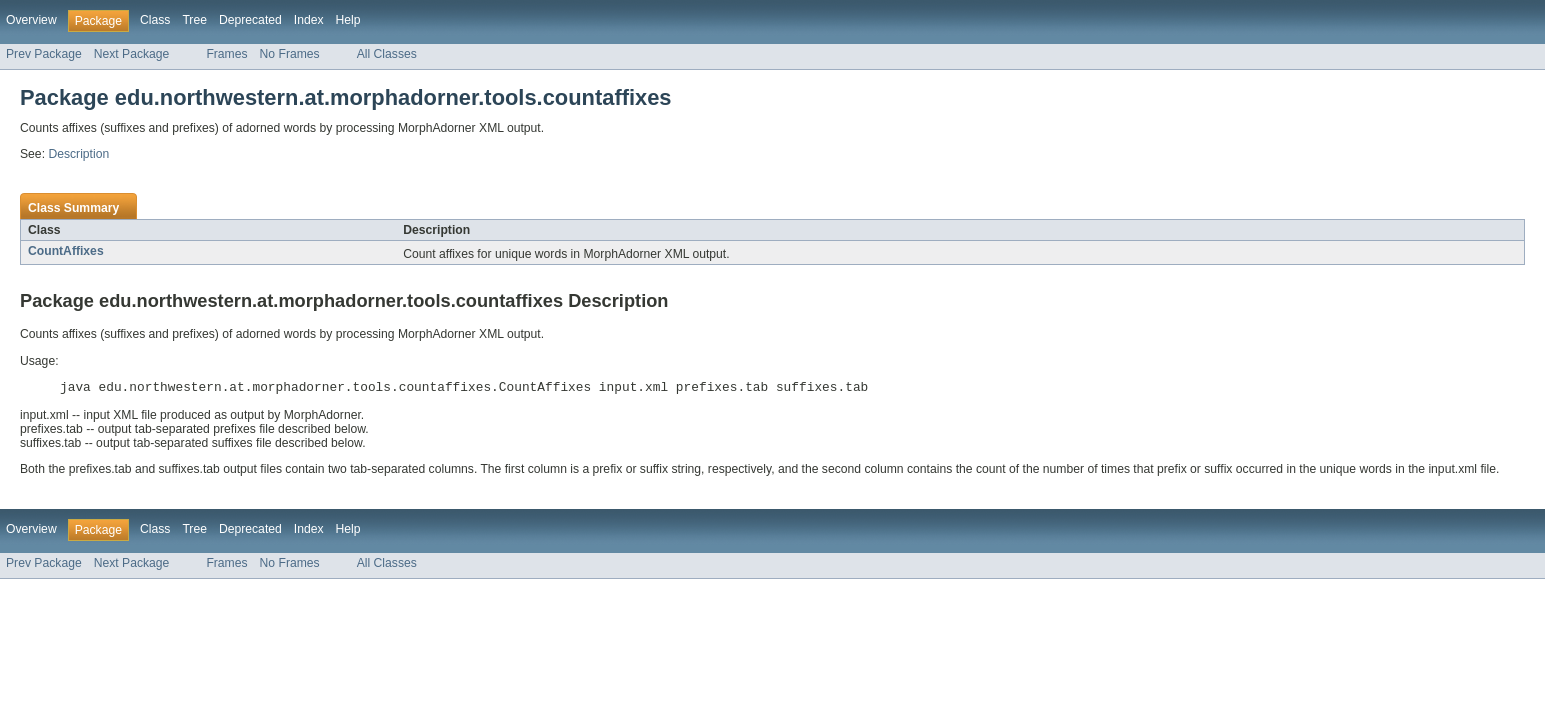 This screenshot has width=1545, height=720. I want to click on CountAffixes, so click(66, 251).